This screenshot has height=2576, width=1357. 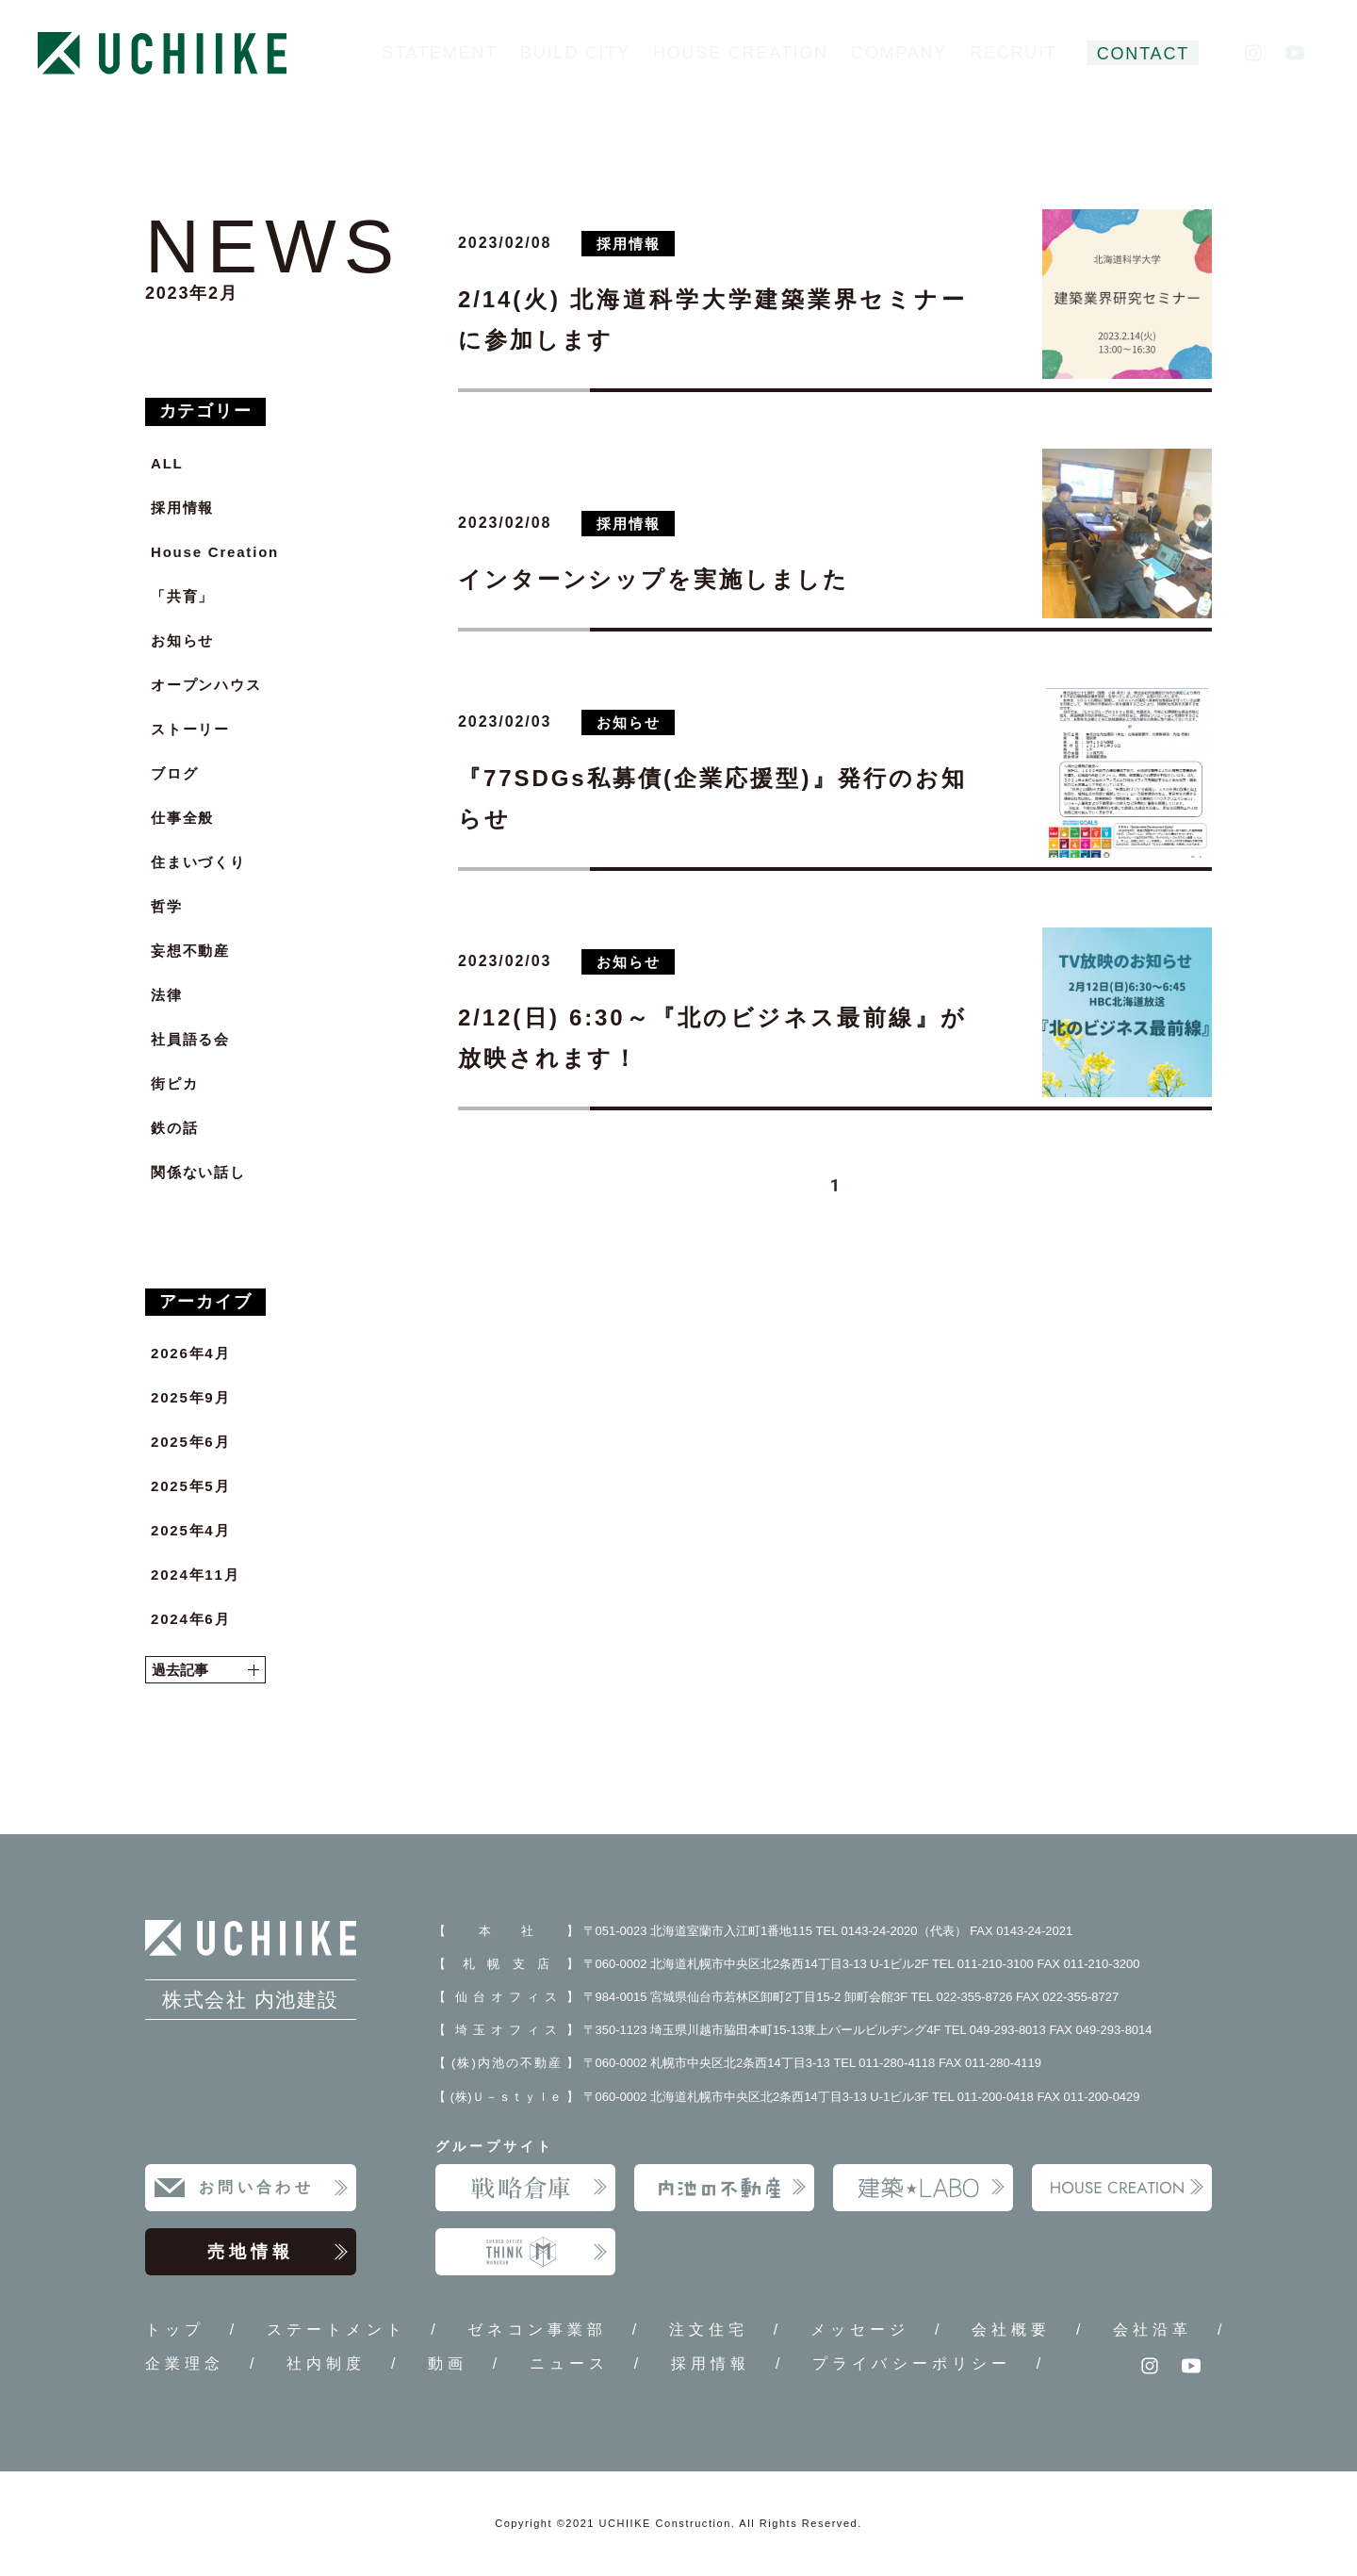 What do you see at coordinates (167, 995) in the screenshot?
I see `法律` at bounding box center [167, 995].